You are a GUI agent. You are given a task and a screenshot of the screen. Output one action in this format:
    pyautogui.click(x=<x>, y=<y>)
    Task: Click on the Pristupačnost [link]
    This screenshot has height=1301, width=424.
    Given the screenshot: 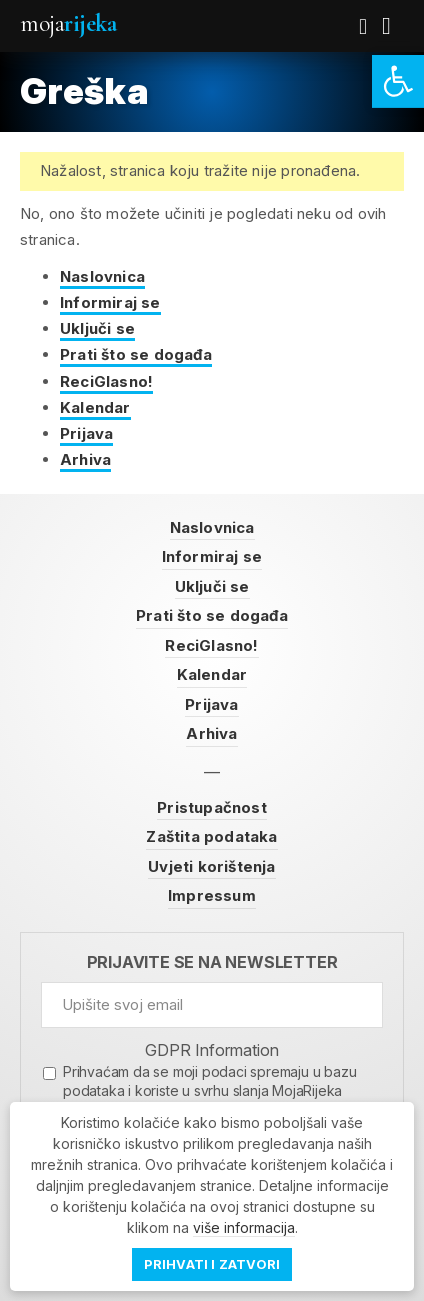 What is the action you would take?
    pyautogui.click(x=212, y=807)
    